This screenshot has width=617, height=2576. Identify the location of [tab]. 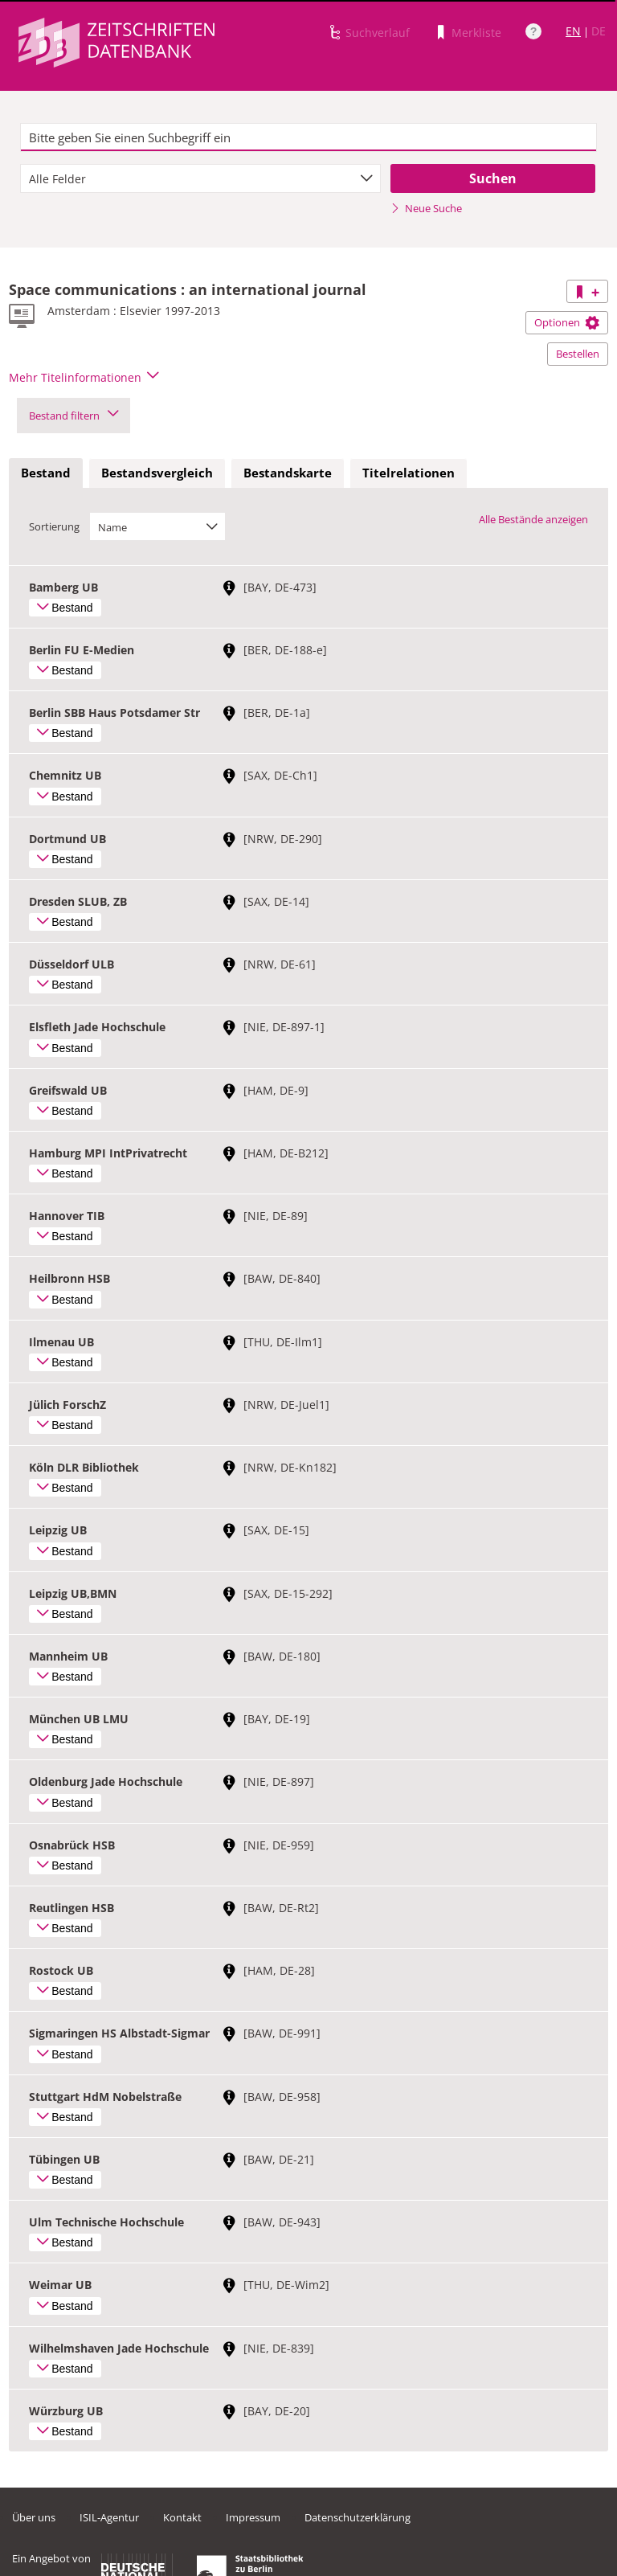
(46, 473).